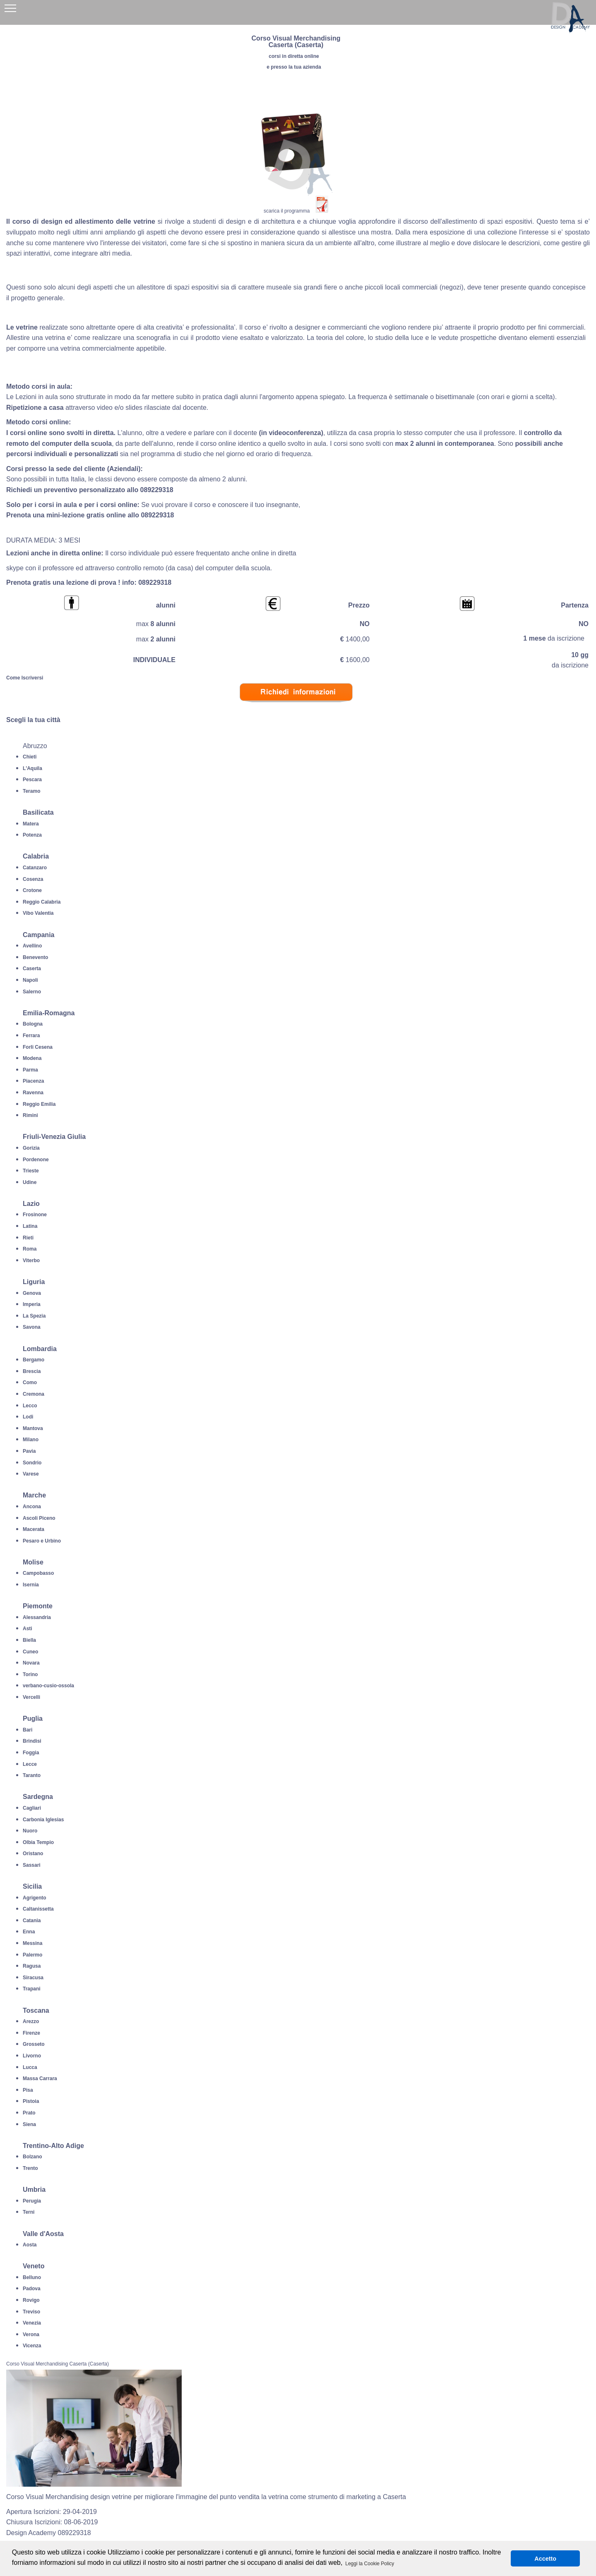  I want to click on Palermo, so click(32, 1955).